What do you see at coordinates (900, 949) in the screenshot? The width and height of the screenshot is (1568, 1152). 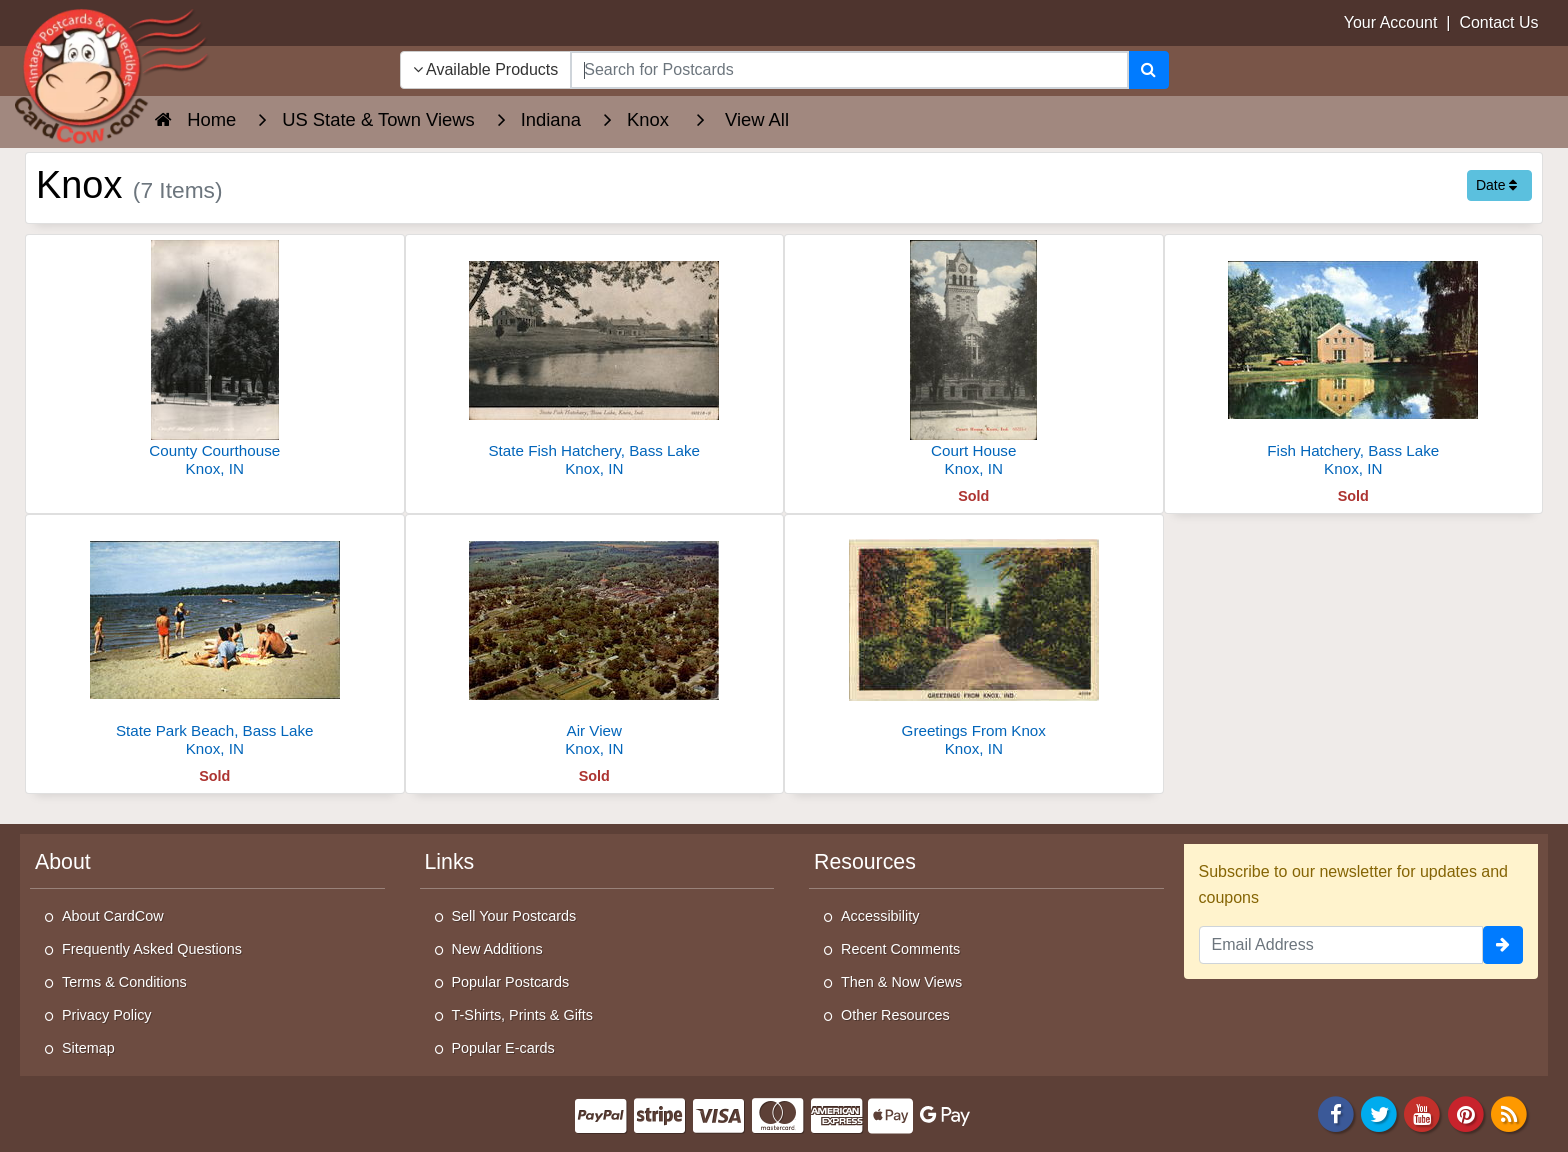 I see `Recent Comments` at bounding box center [900, 949].